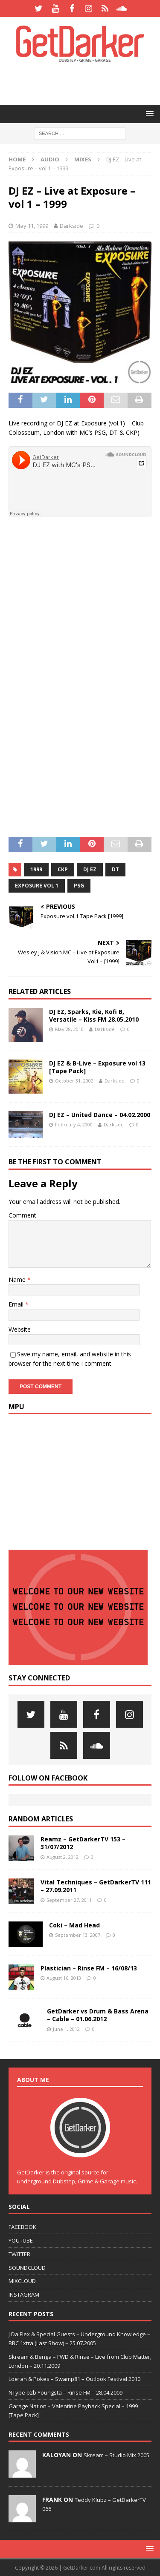  Describe the element at coordinates (115, 869) in the screenshot. I see `dt` at that location.